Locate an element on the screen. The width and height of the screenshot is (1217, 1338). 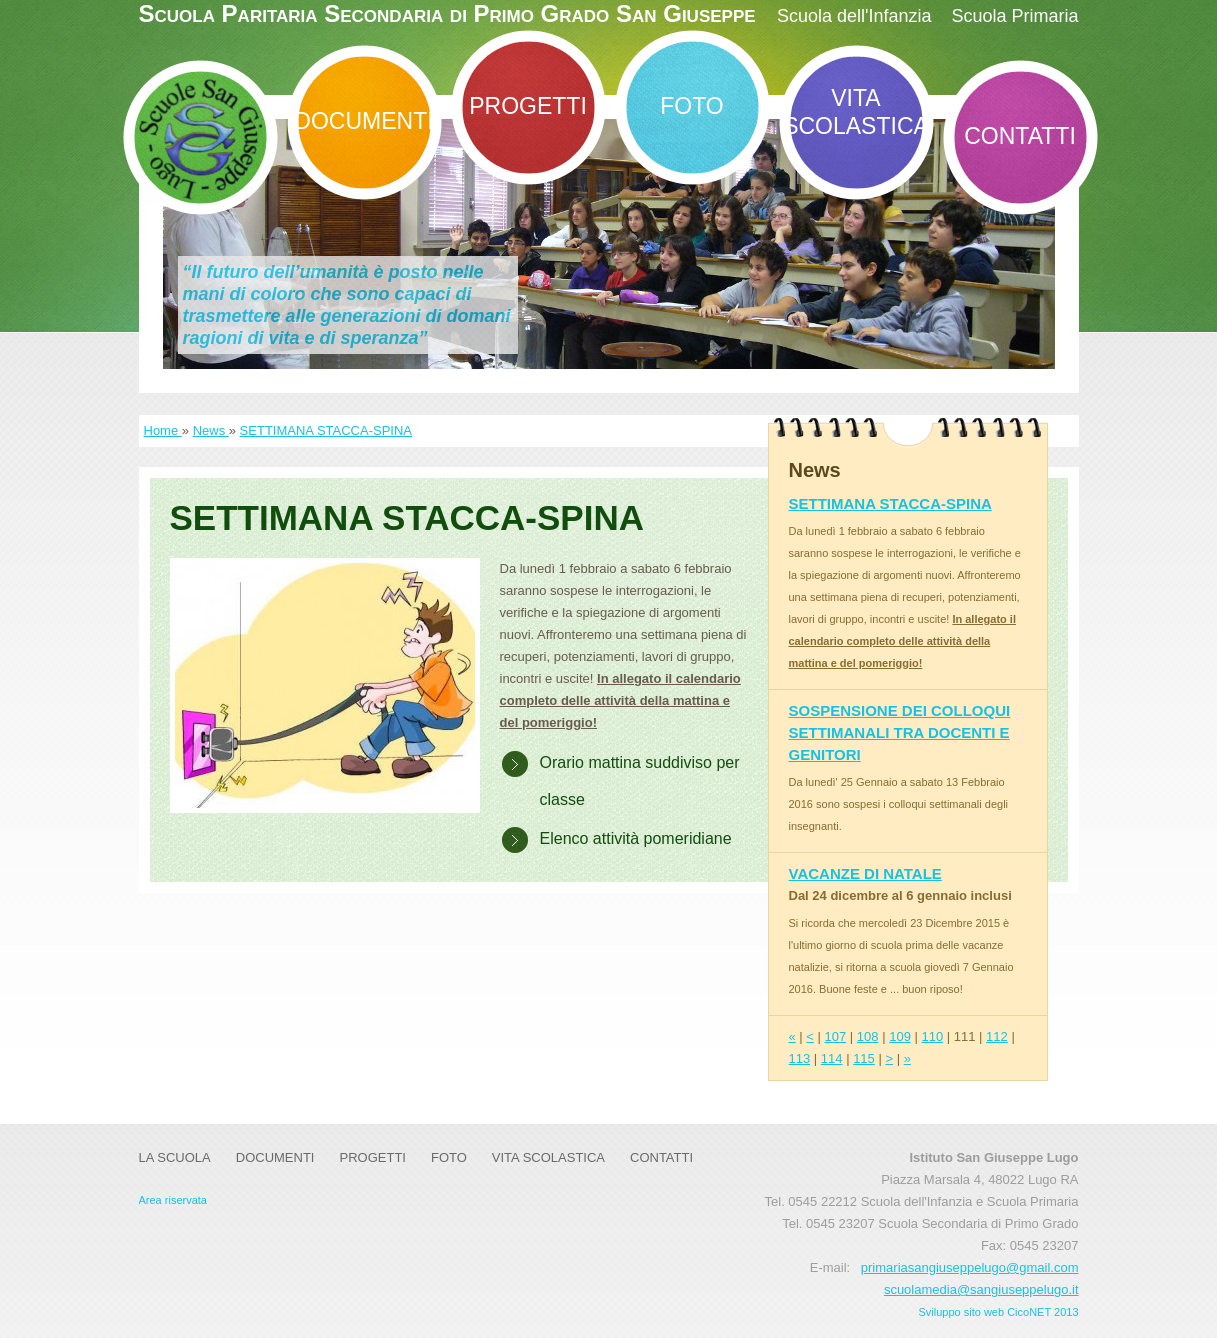
Scuola dell'Infanzia is located at coordinates (854, 16).